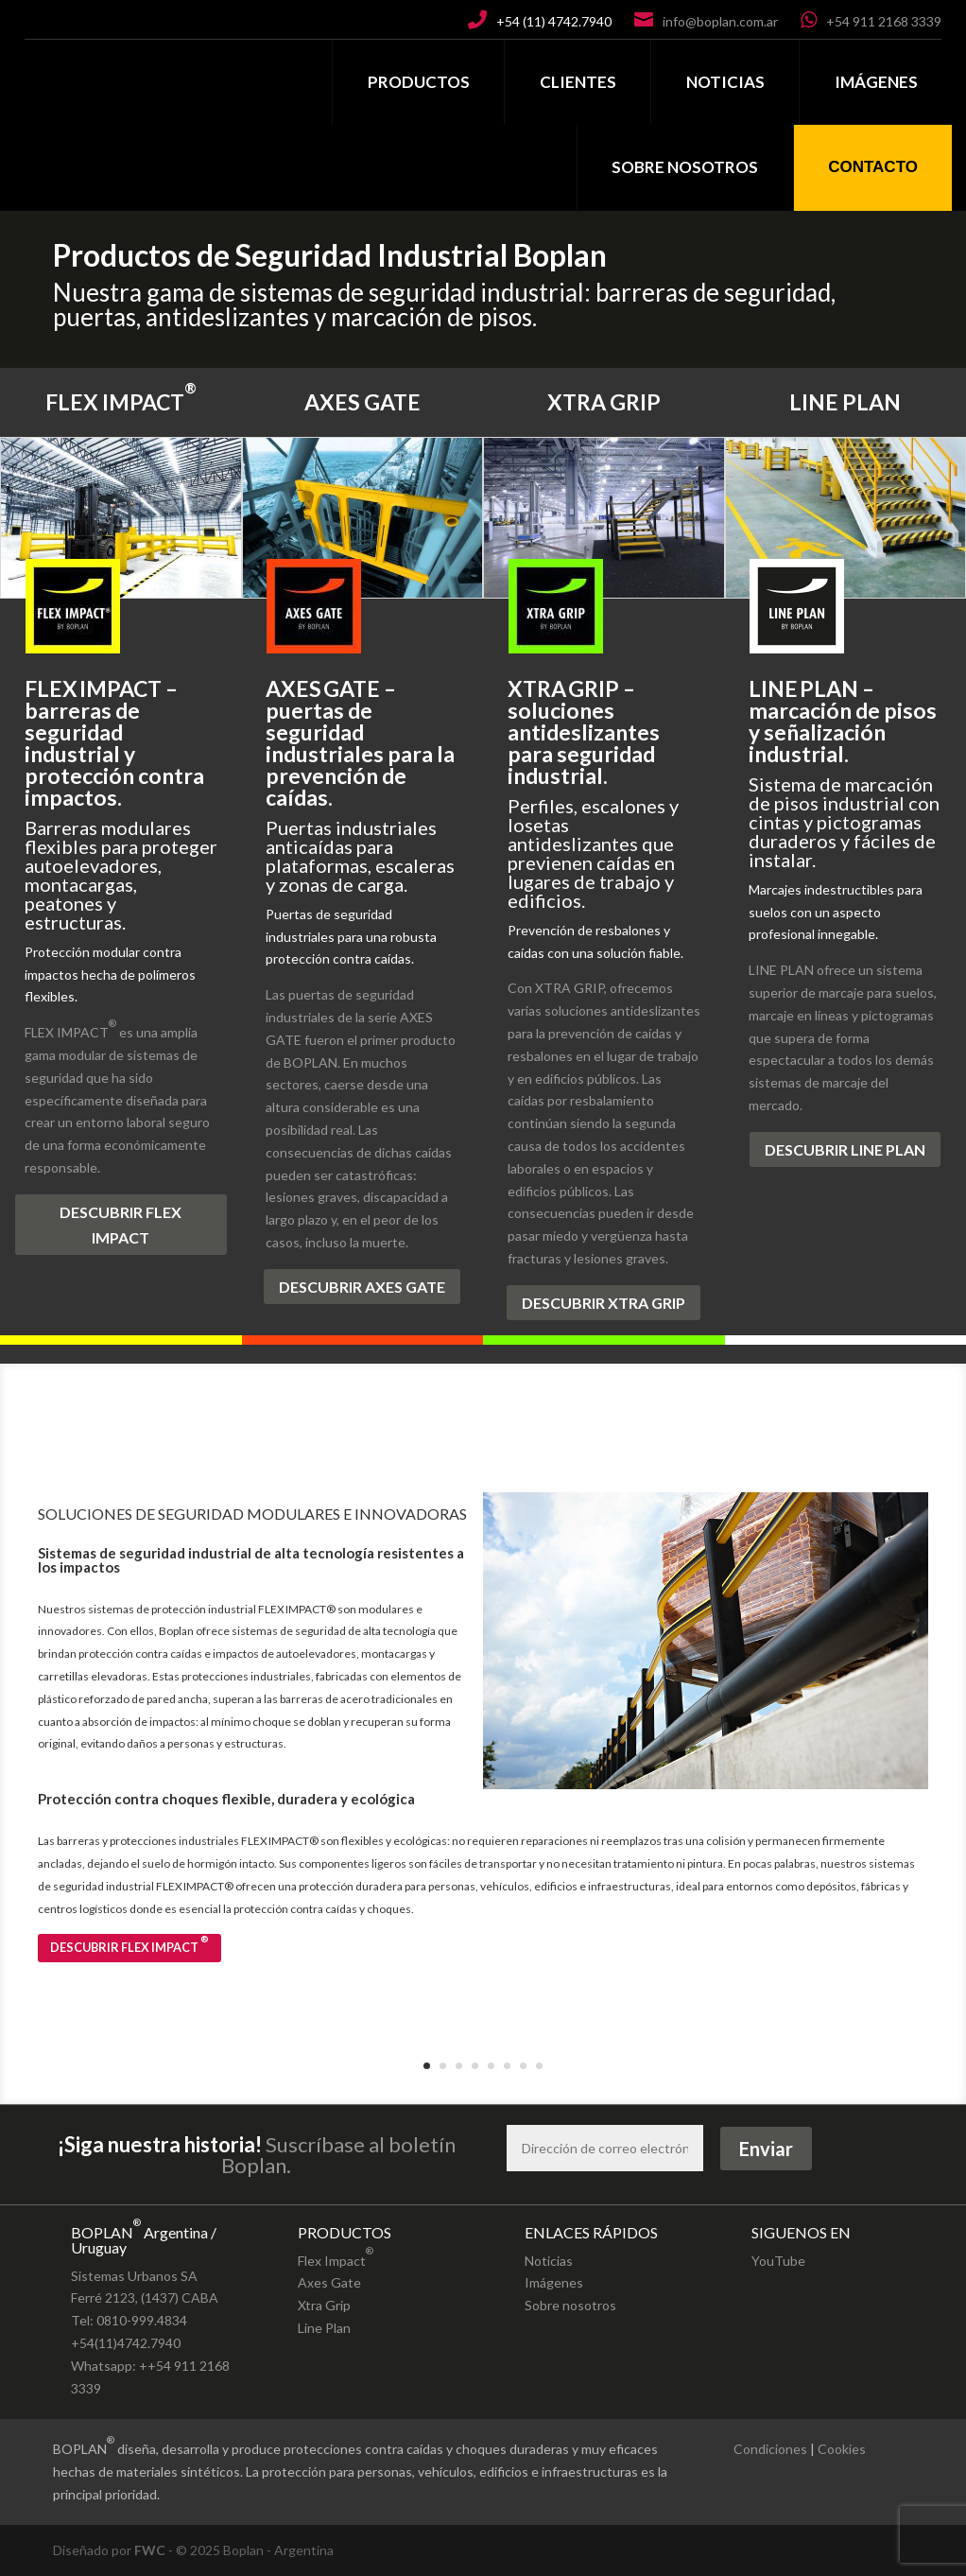 This screenshot has width=966, height=2576. I want to click on DESCUBRIR FLEX IMPACT, so click(120, 1224).